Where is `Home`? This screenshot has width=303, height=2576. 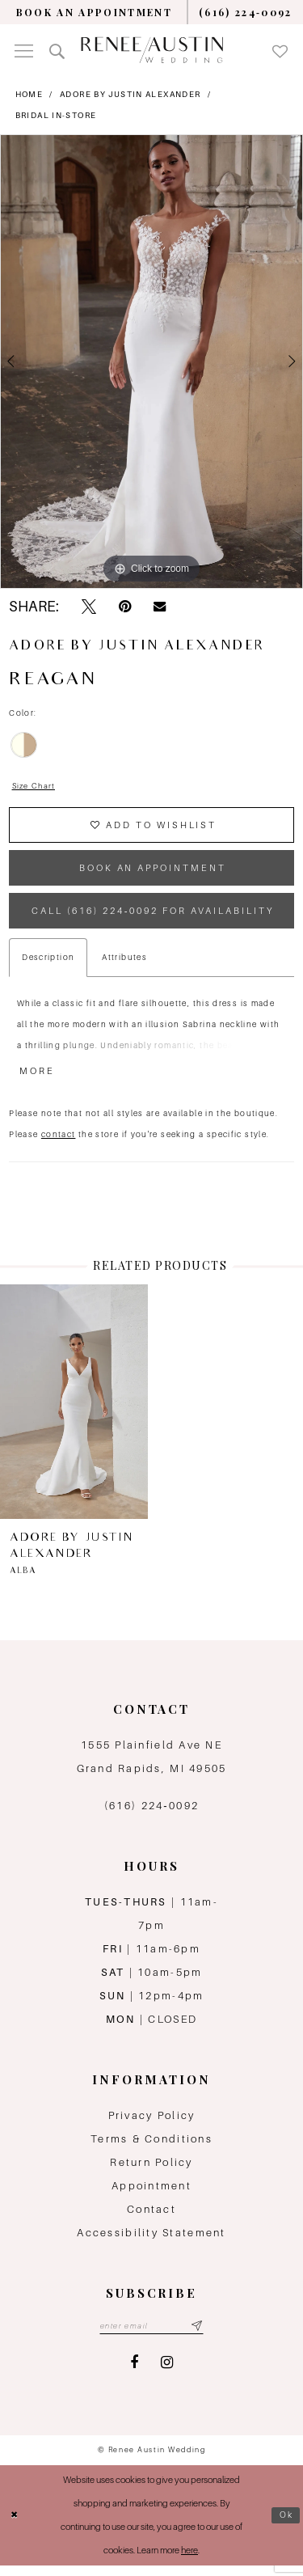 Home is located at coordinates (29, 94).